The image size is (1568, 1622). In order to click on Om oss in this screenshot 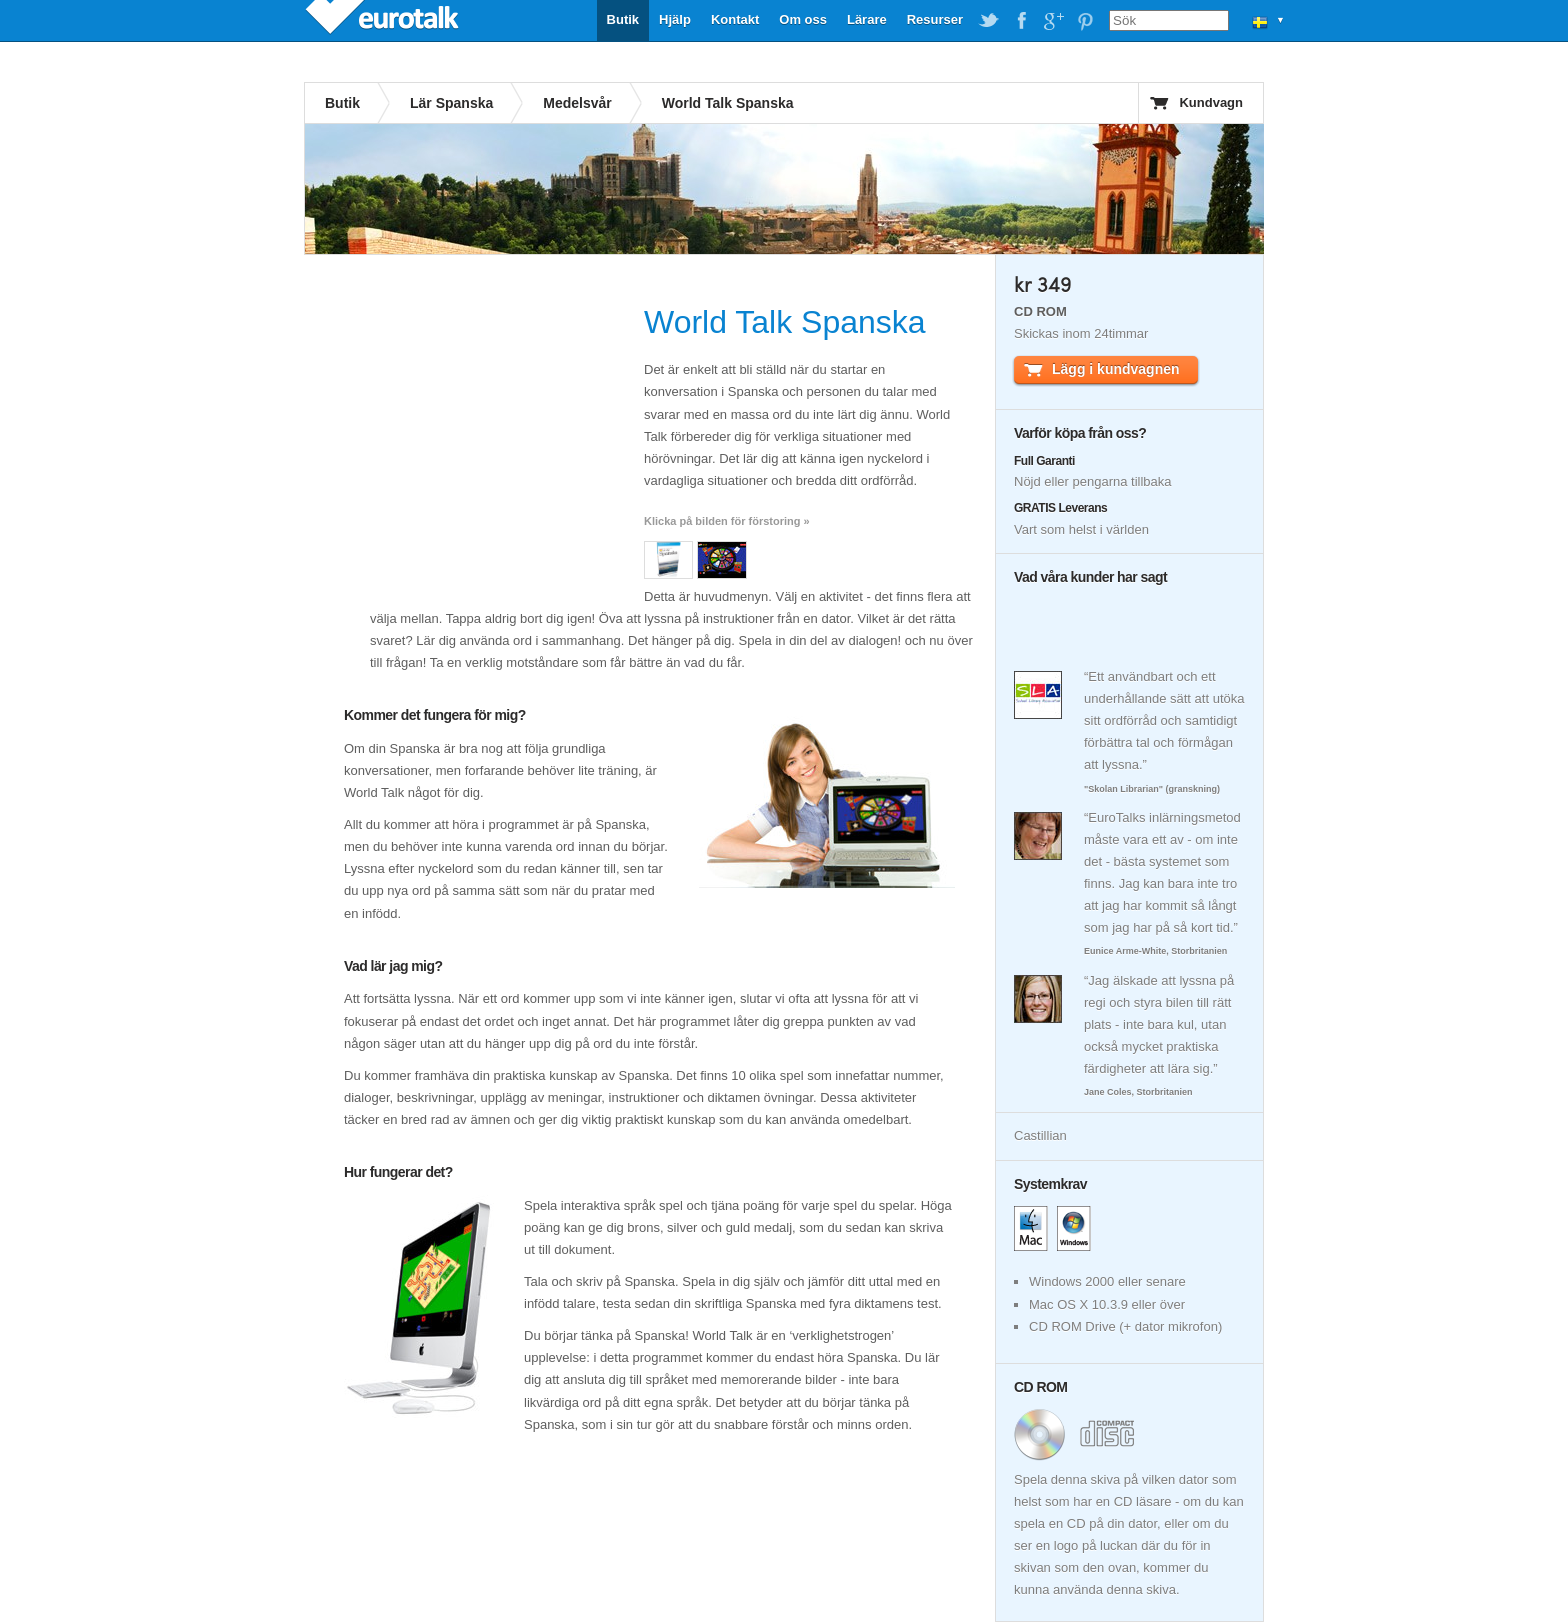, I will do `click(803, 19)`.